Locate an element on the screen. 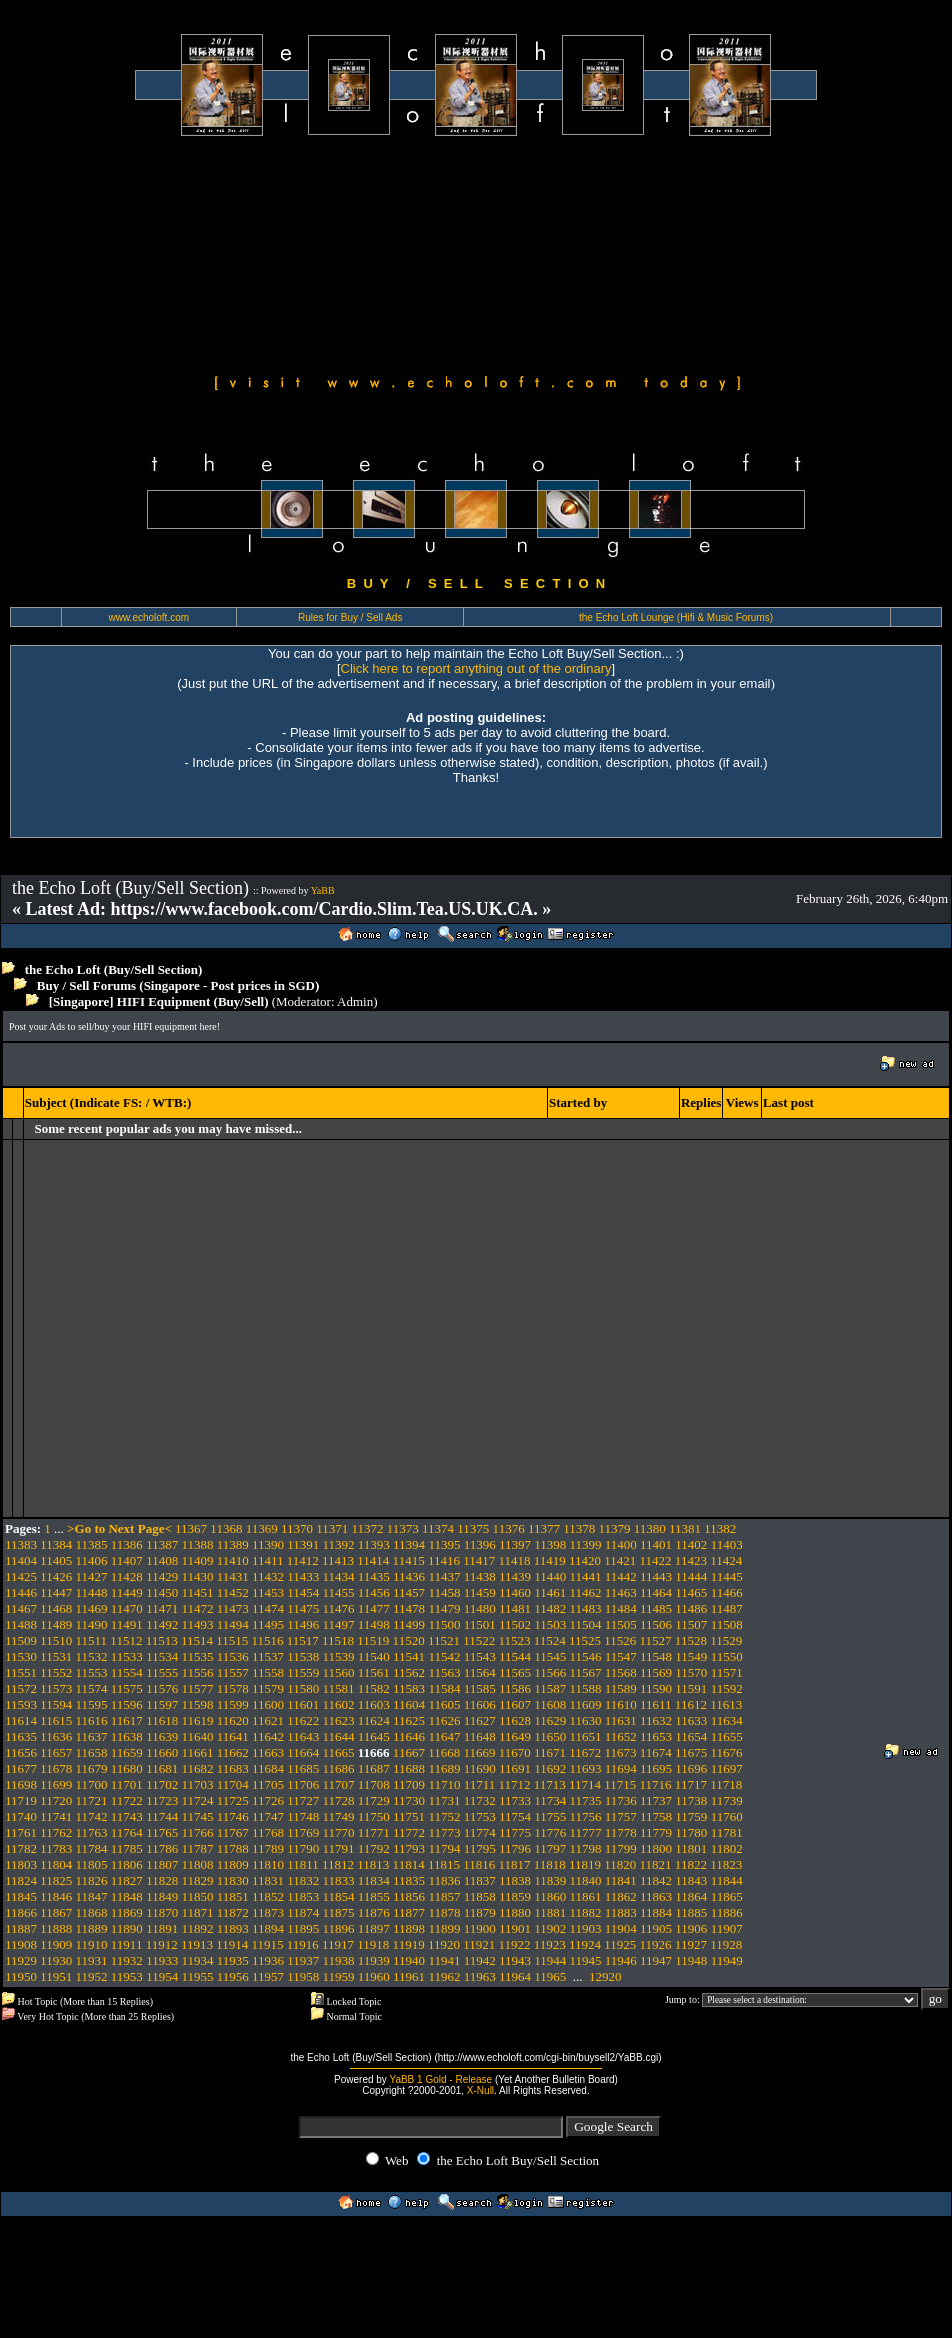 The height and width of the screenshot is (2338, 952). 11713 is located at coordinates (550, 1784).